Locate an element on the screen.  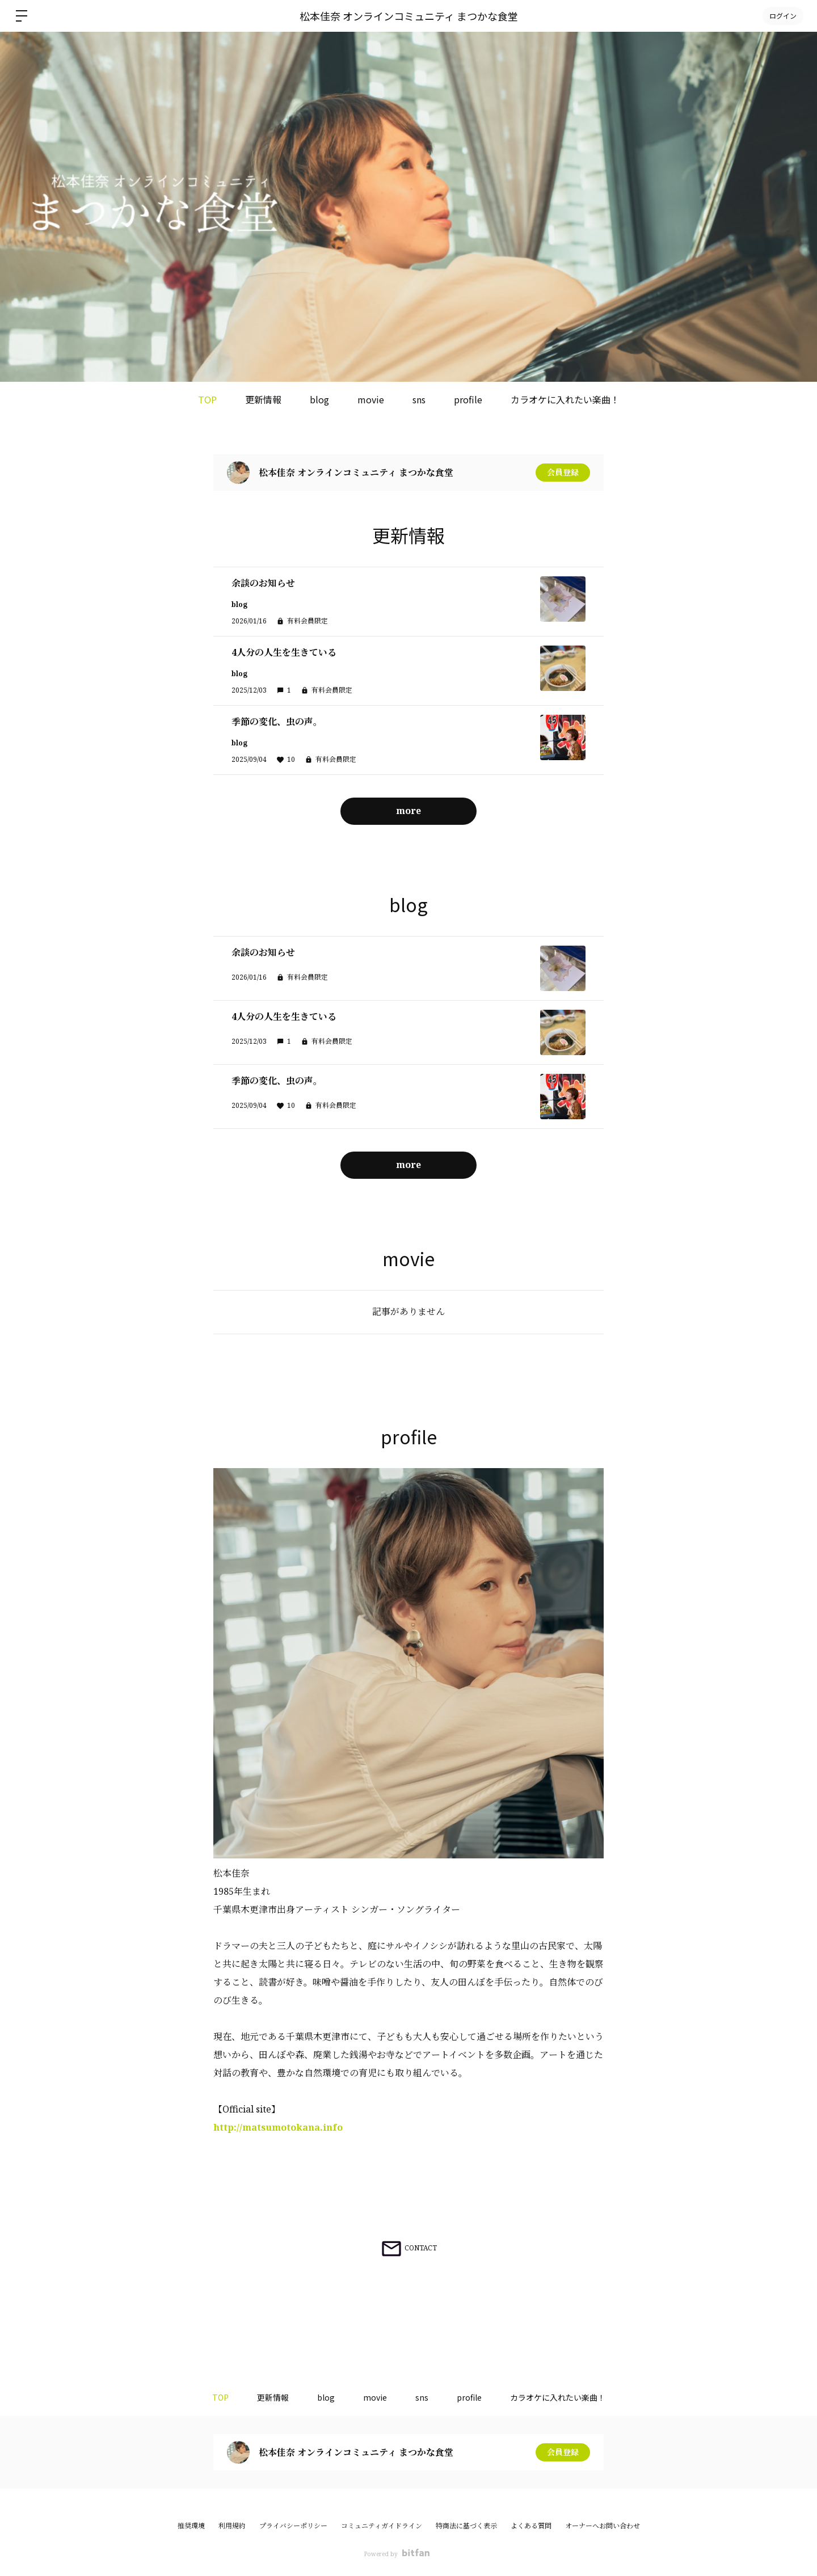
コミュニティガイドライン is located at coordinates (381, 2526).